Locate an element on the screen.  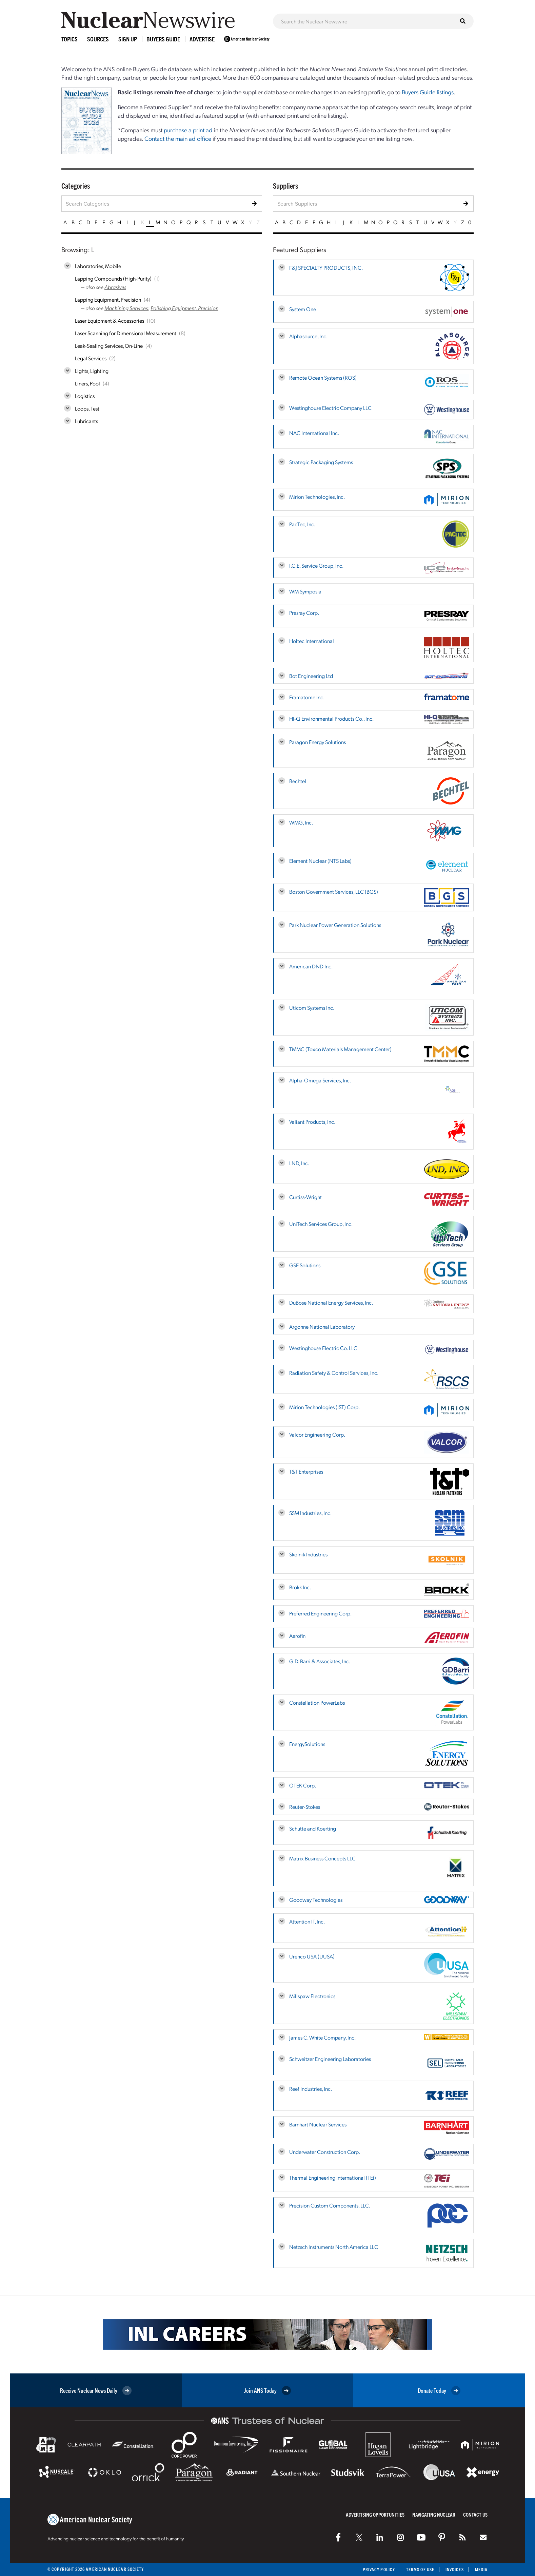
Terms of Use is located at coordinates (420, 2569).